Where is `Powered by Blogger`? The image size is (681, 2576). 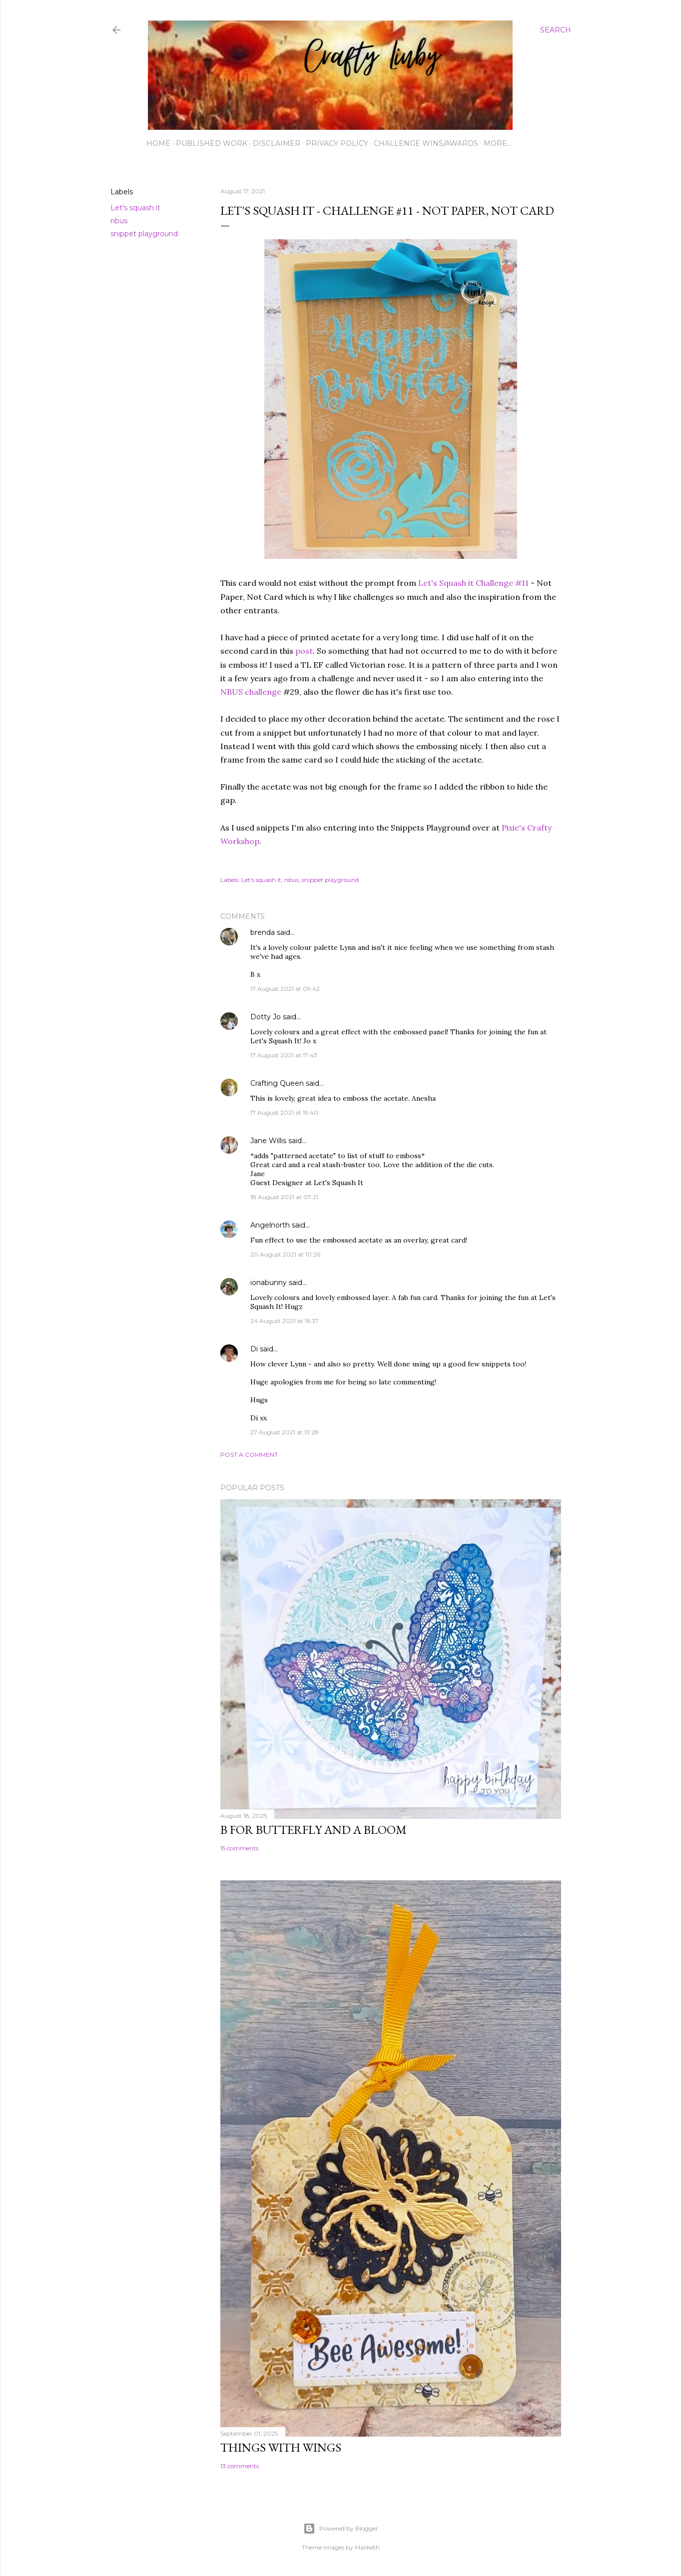 Powered by Blogger is located at coordinates (340, 2529).